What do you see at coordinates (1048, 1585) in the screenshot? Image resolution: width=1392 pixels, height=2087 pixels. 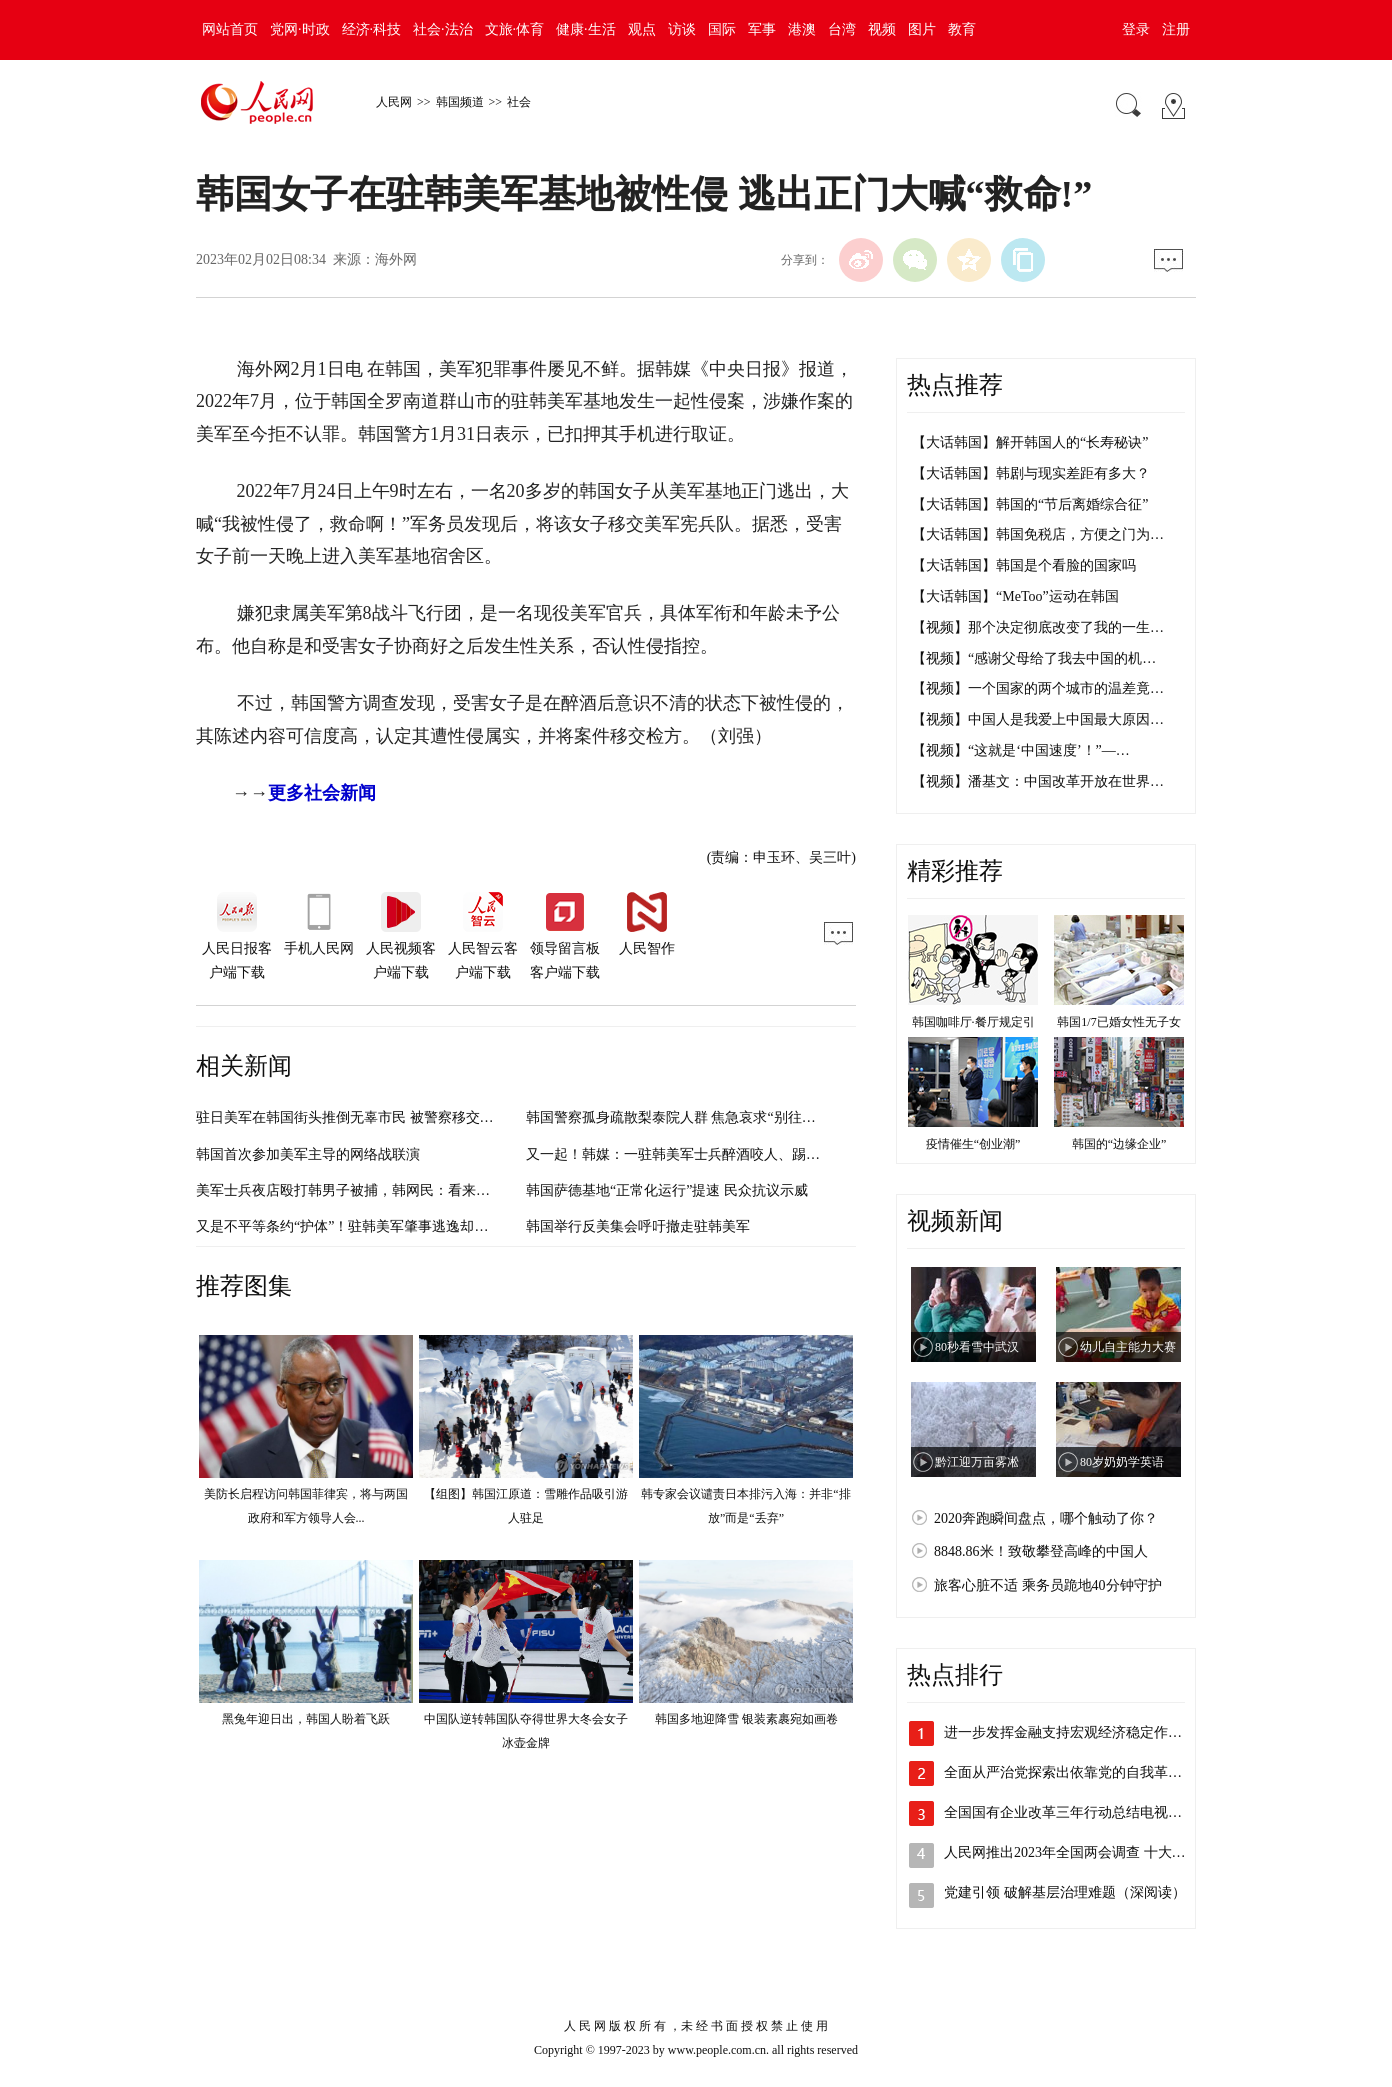 I see `旅客心脏不适 乘务员跪地40分钟守护` at bounding box center [1048, 1585].